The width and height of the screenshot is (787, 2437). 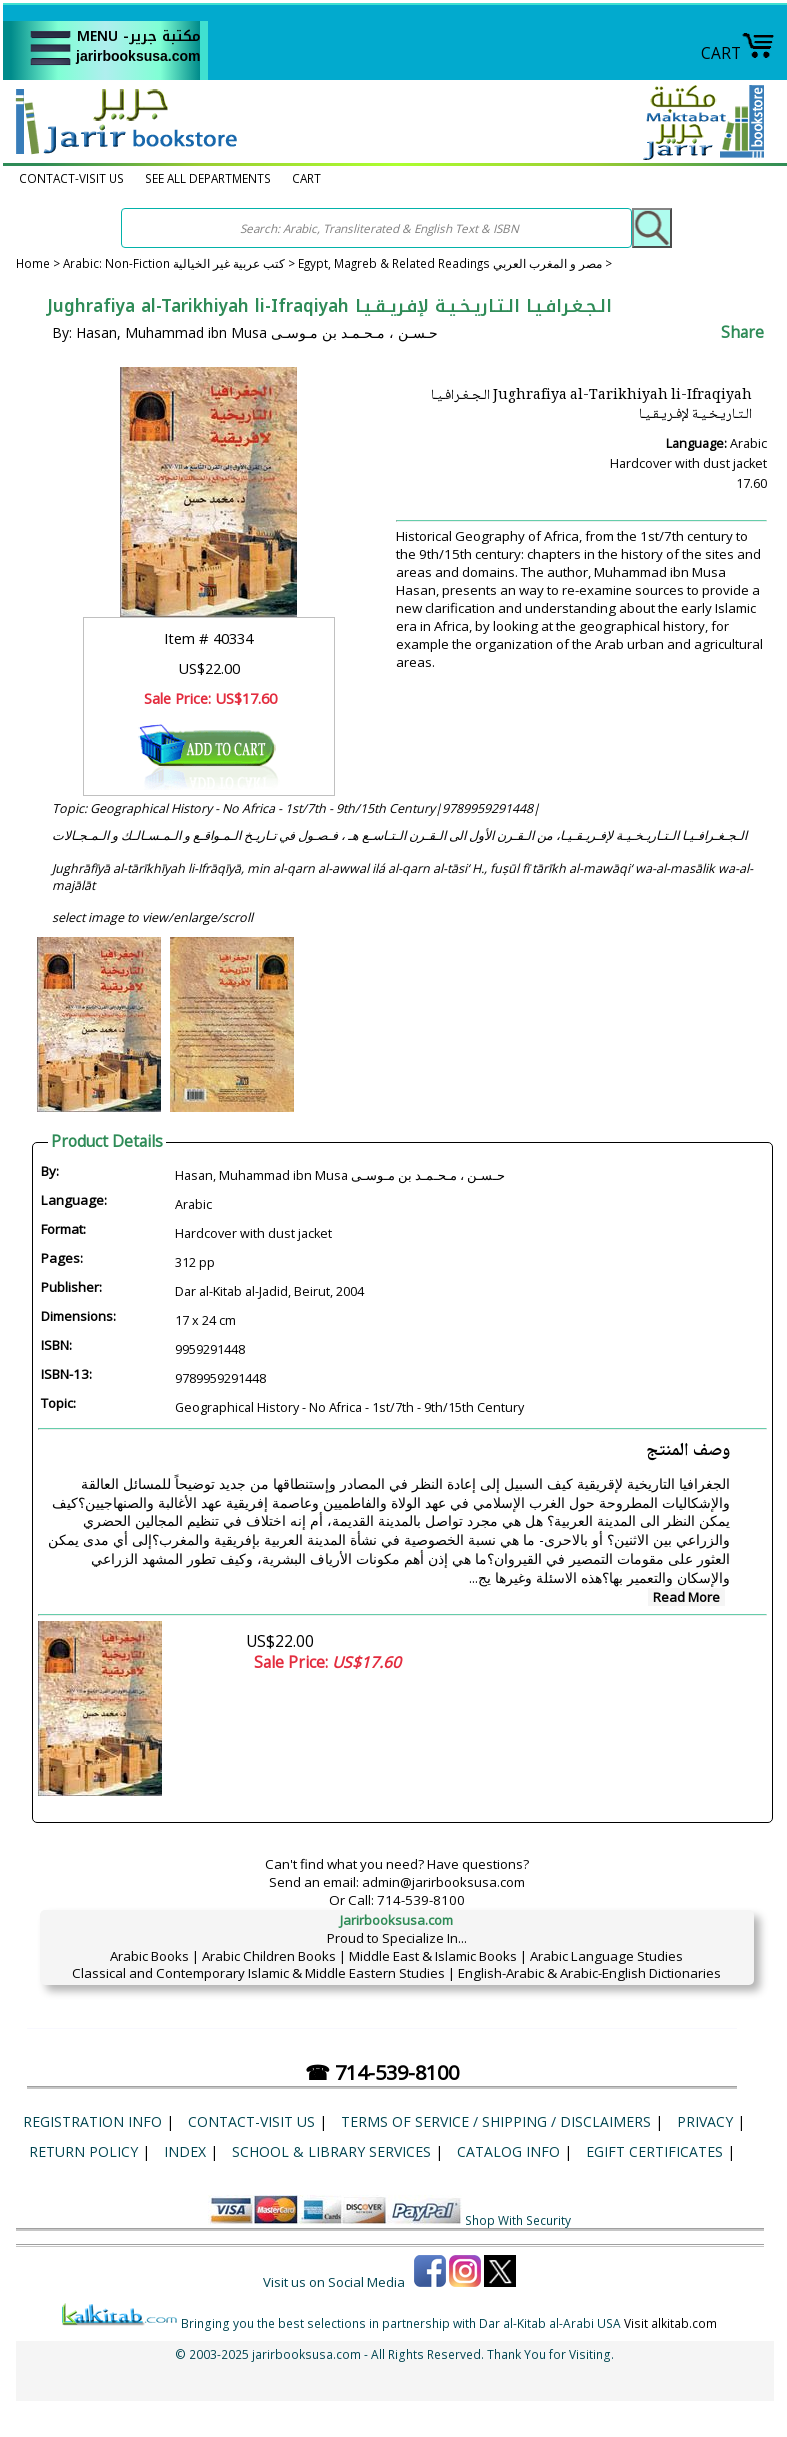 What do you see at coordinates (208, 178) in the screenshot?
I see `SEE ALL DEPARTMENTS` at bounding box center [208, 178].